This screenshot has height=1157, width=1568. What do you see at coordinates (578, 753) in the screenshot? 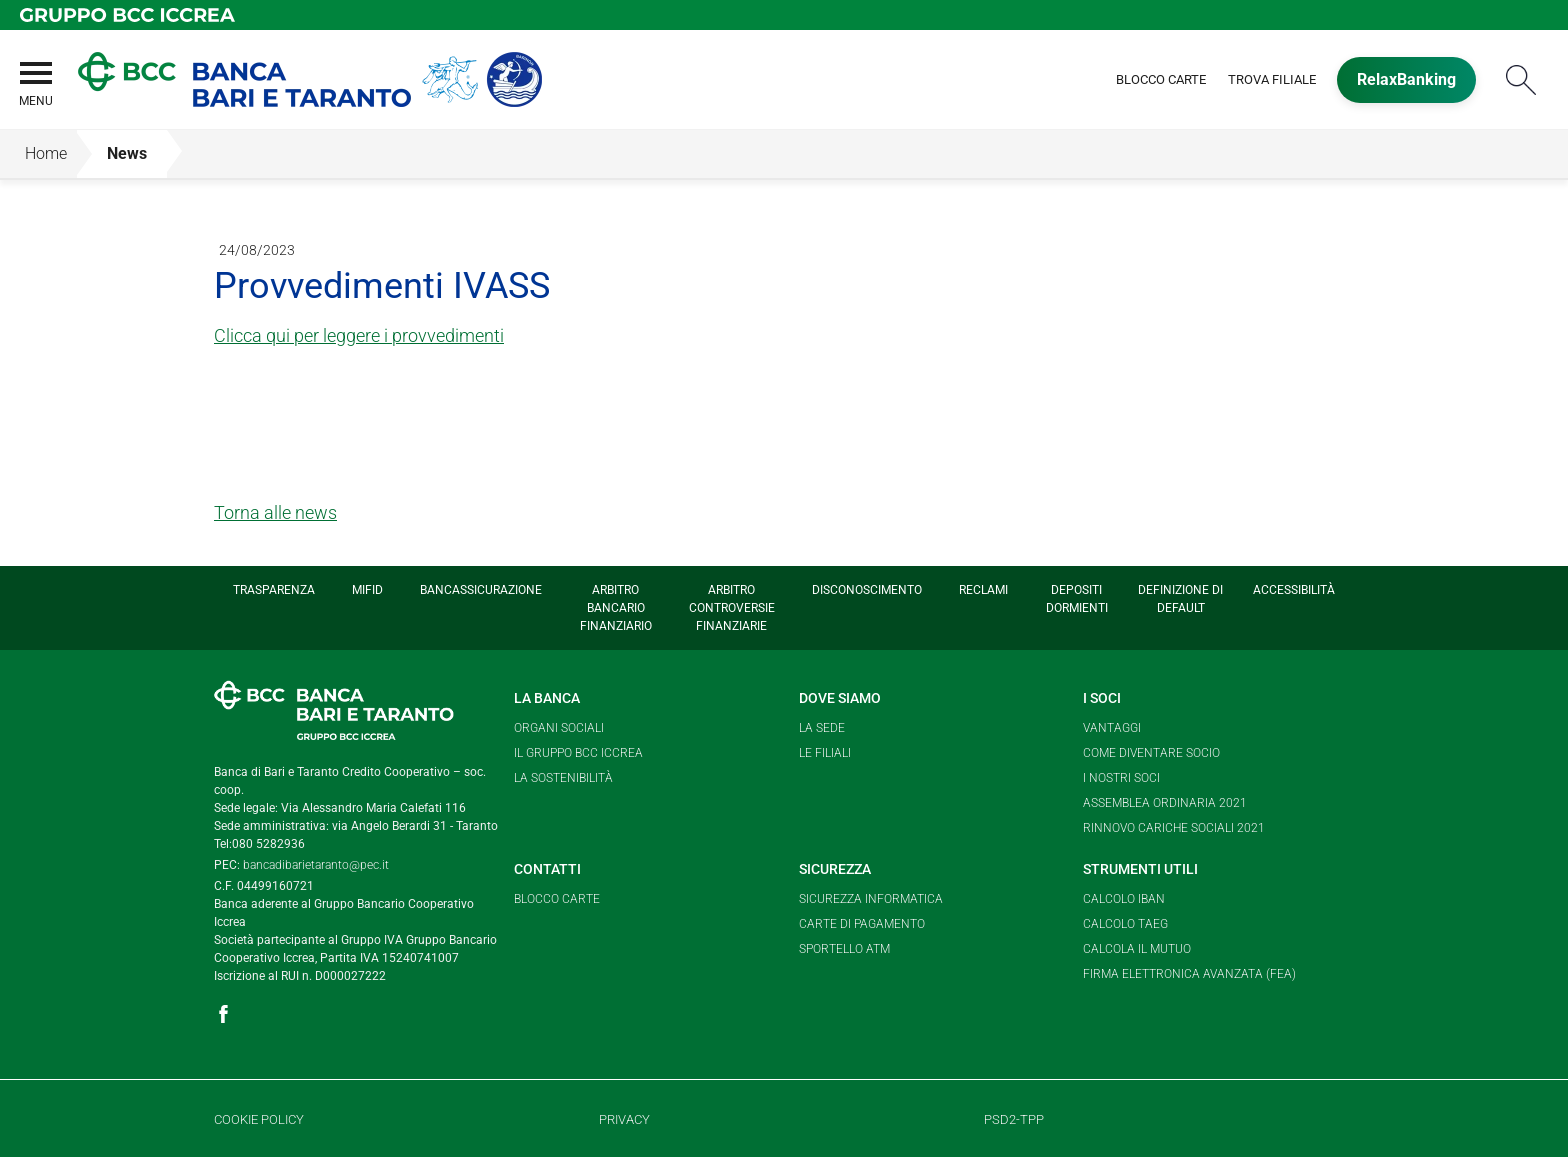
I see `Il Gruppo BCC Iccrea` at bounding box center [578, 753].